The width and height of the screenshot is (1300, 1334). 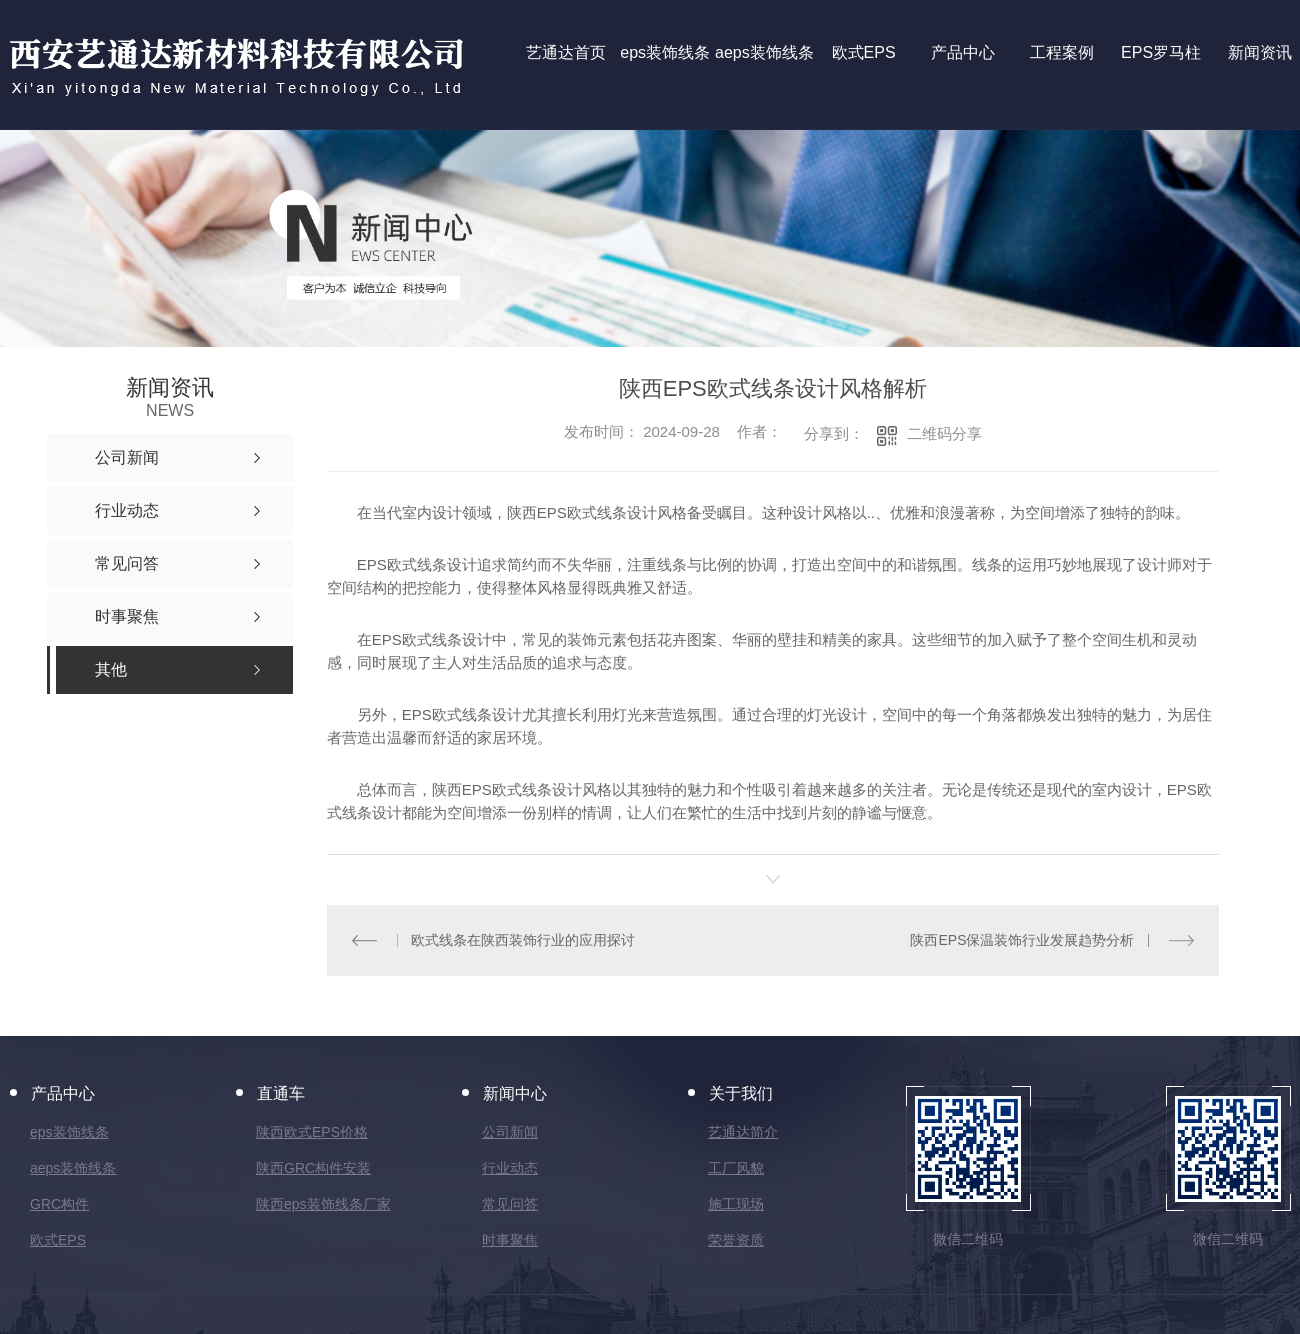 I want to click on 欧式线条在陕西装饰行业的应用探讨, so click(x=523, y=940).